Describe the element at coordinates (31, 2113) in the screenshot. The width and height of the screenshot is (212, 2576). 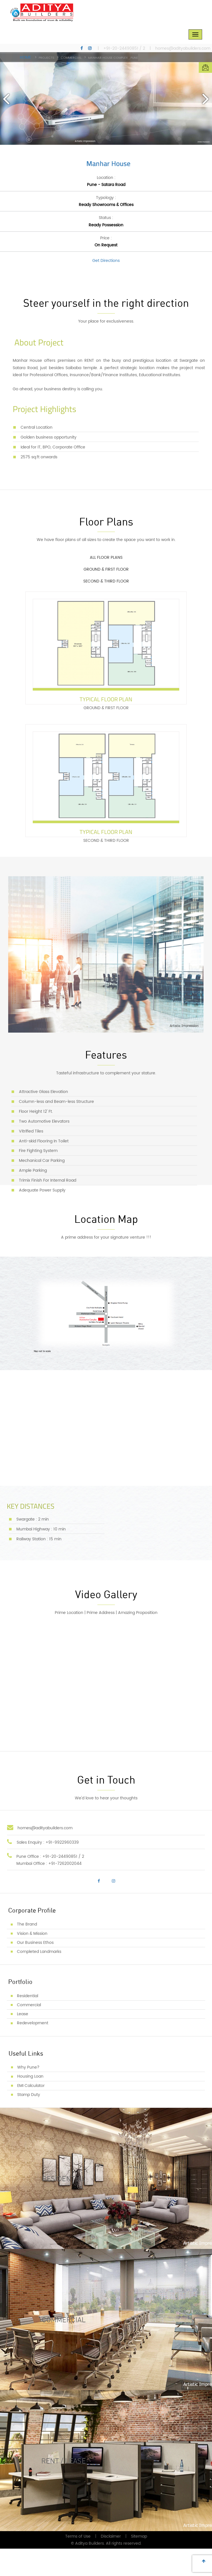
I see `EMI Calculator` at that location.